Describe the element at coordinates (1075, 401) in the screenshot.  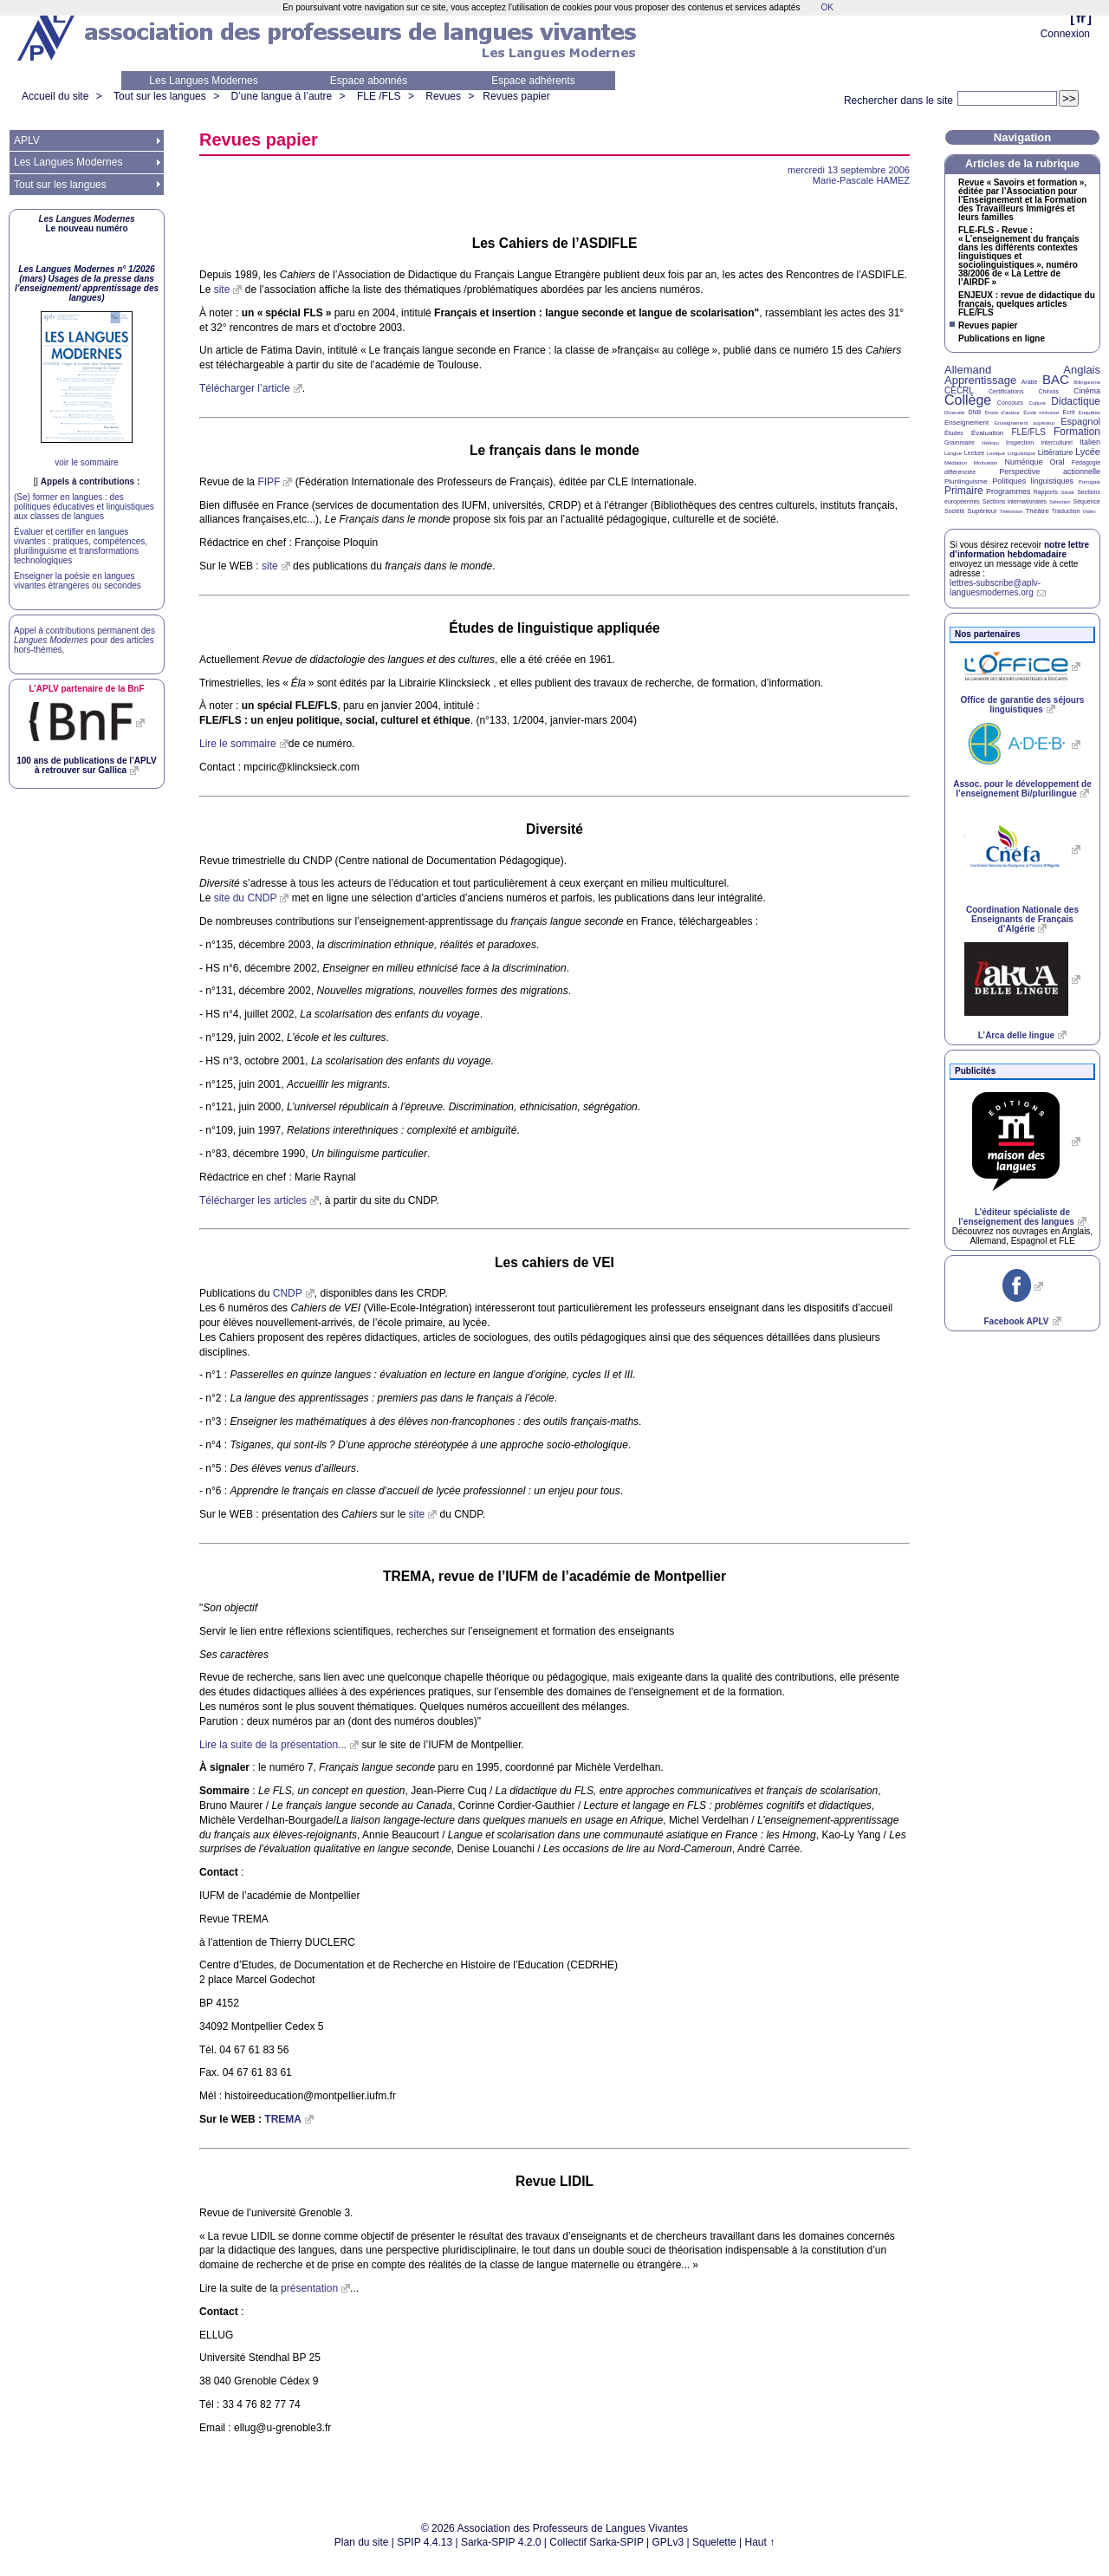
I see `Didactique` at that location.